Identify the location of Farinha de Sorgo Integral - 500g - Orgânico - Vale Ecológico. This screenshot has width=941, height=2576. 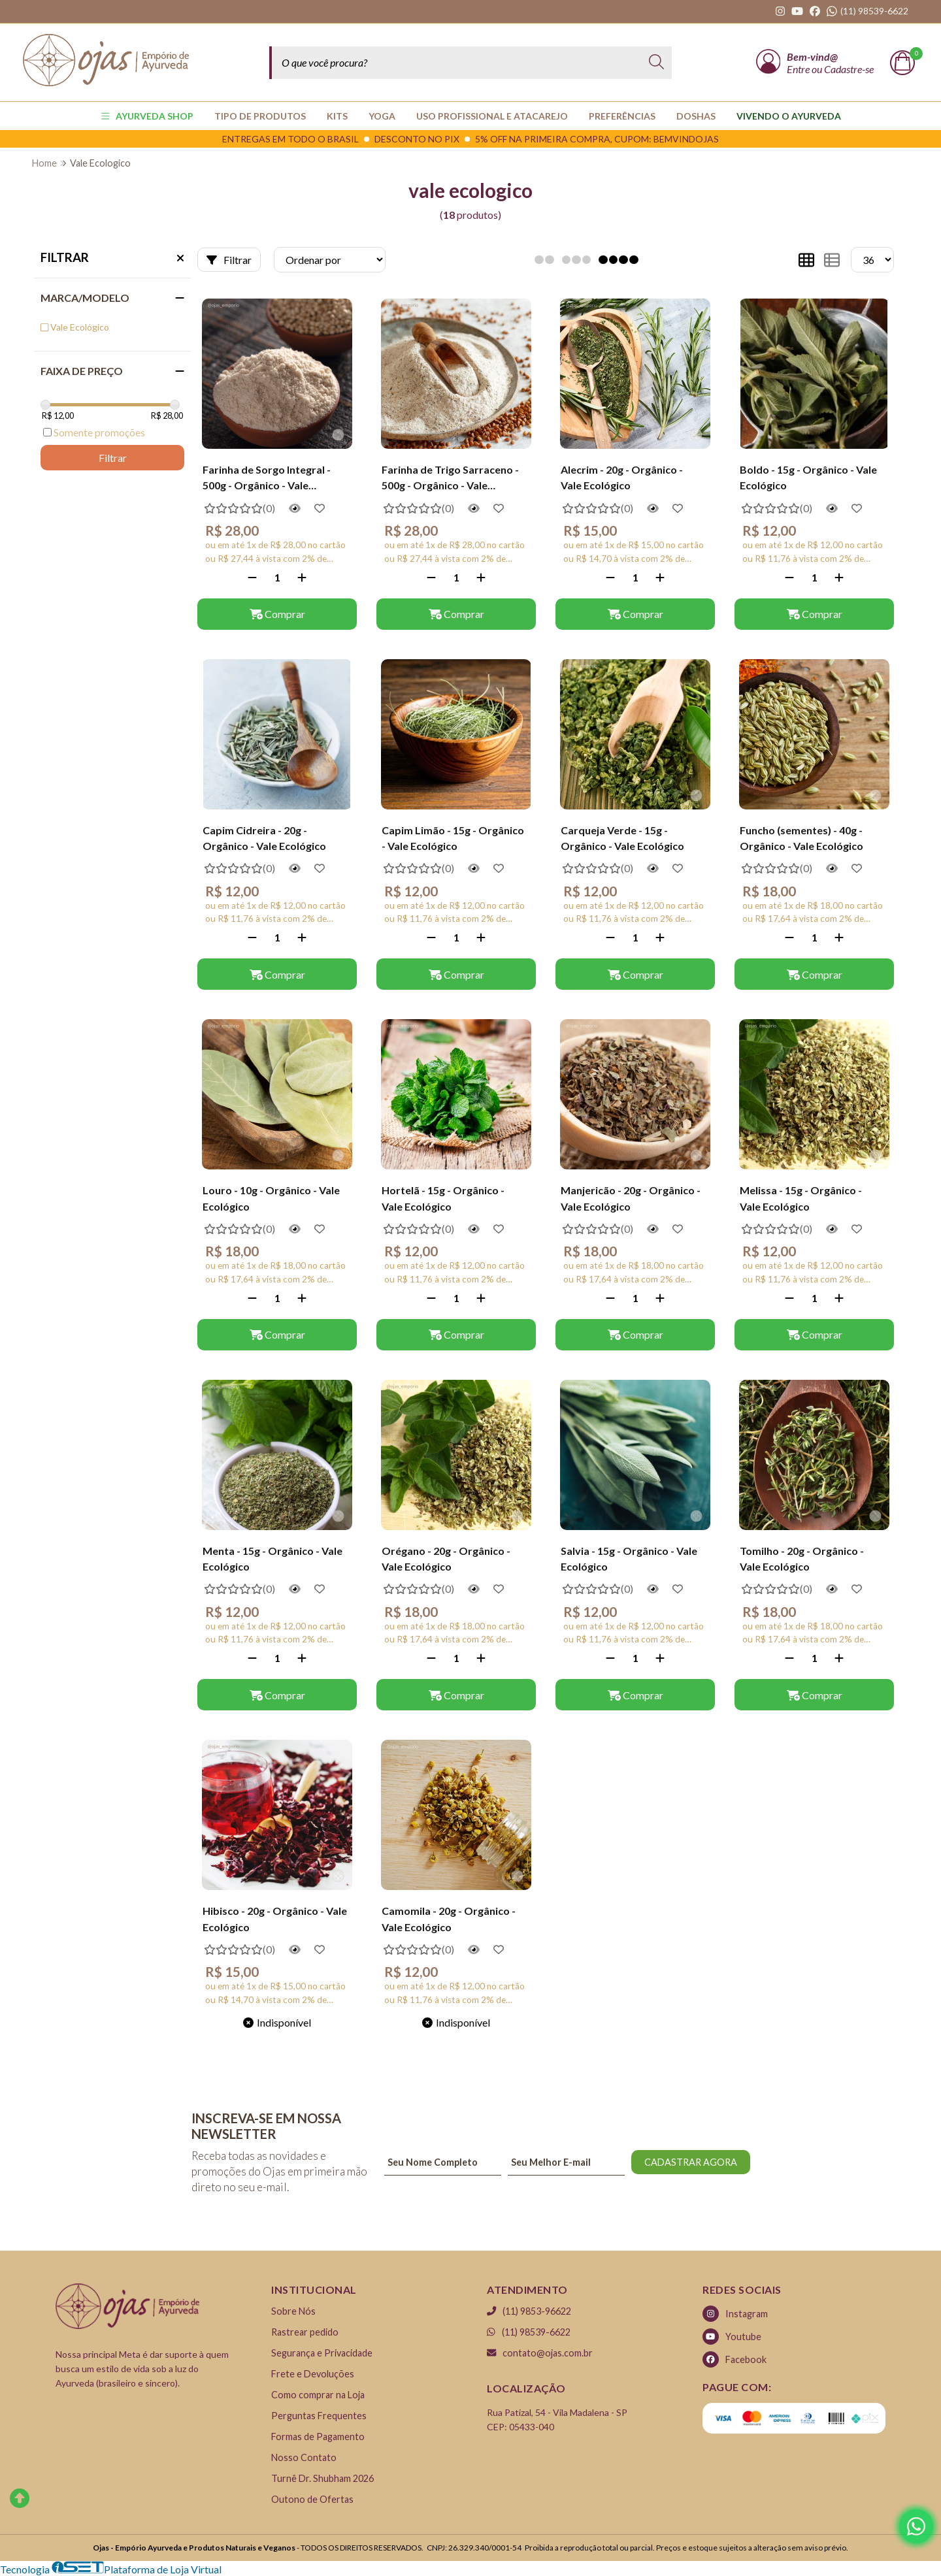
(267, 479).